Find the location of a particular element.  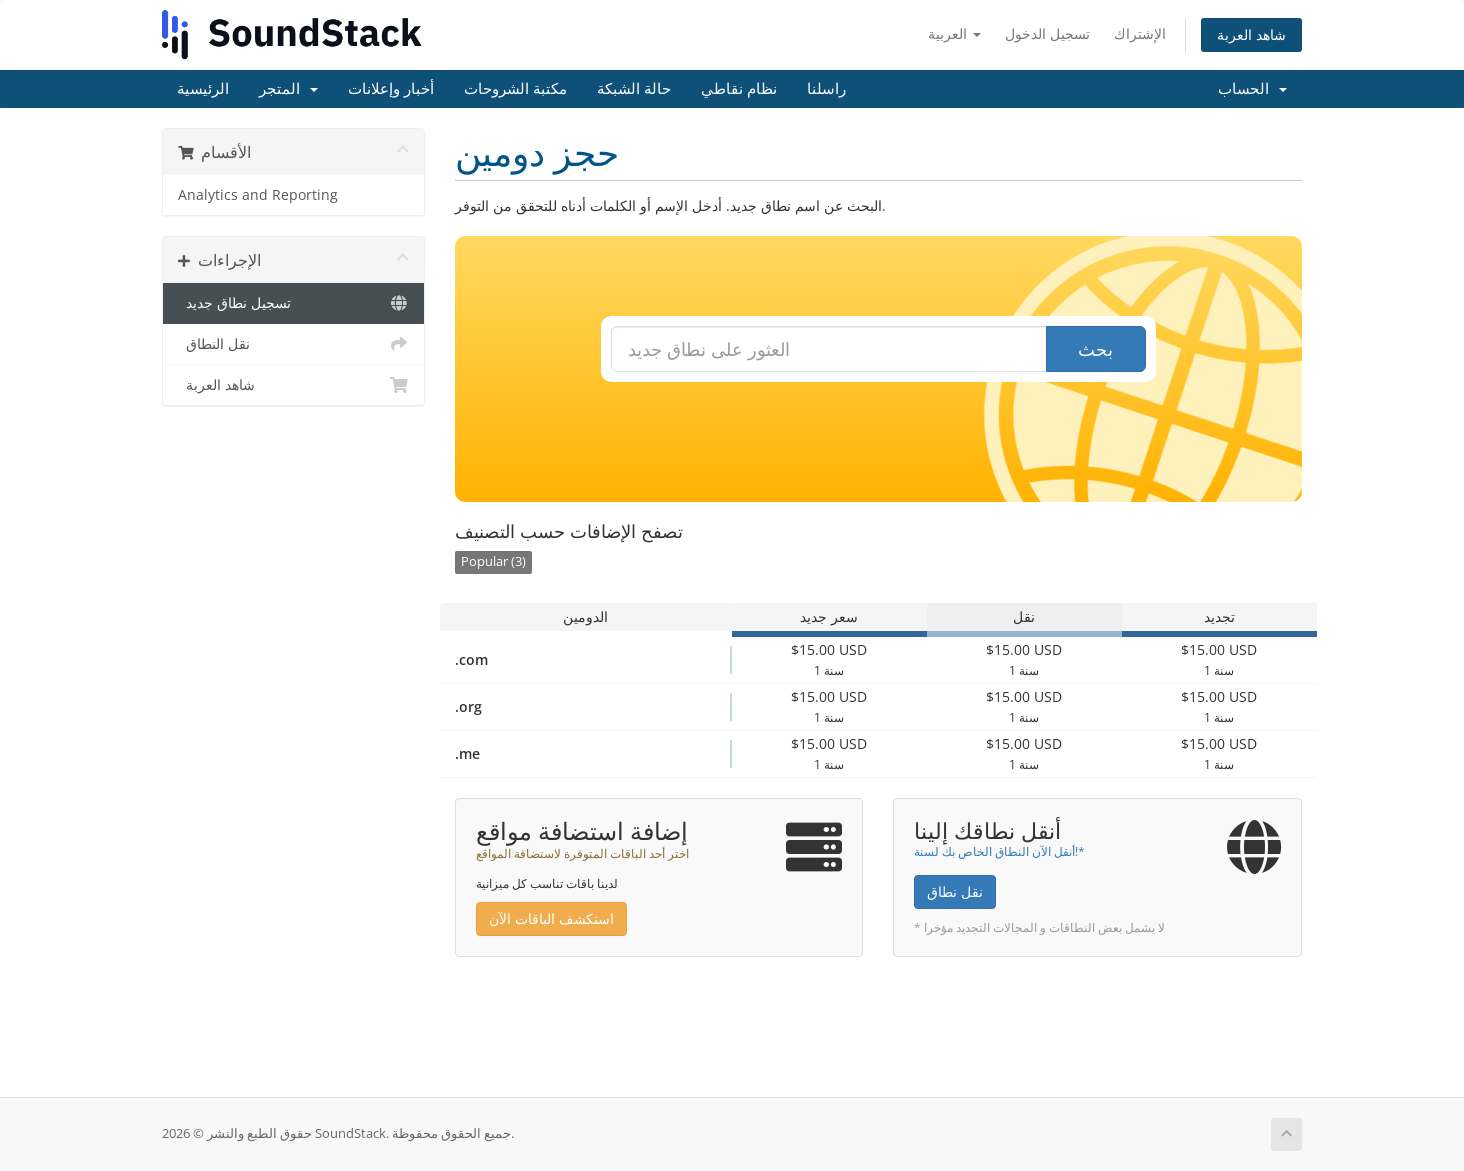

بحث is located at coordinates (1095, 349).